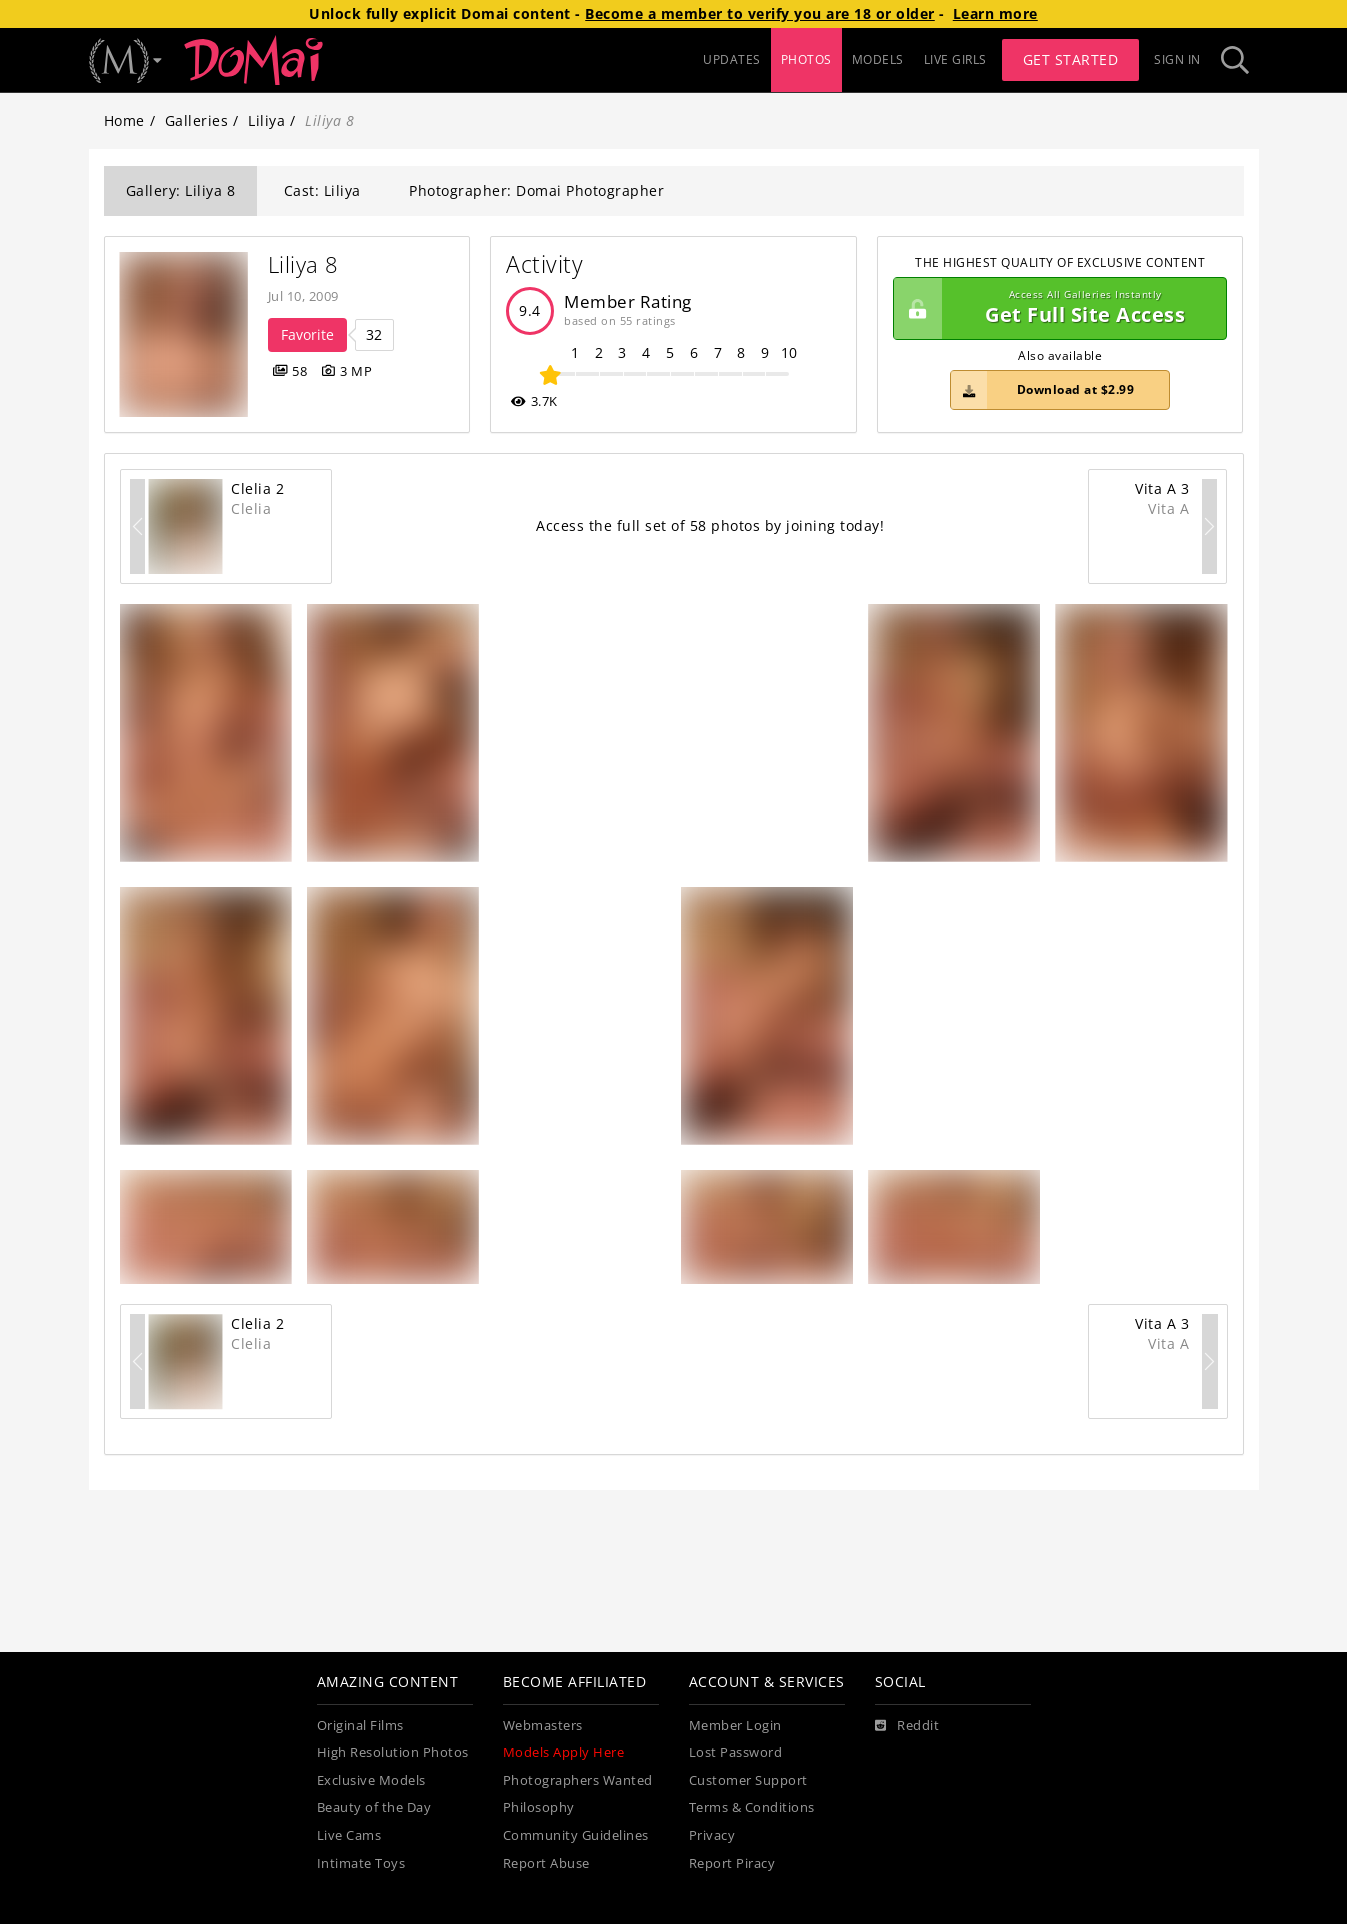  What do you see at coordinates (546, 1863) in the screenshot?
I see `Report Abuse` at bounding box center [546, 1863].